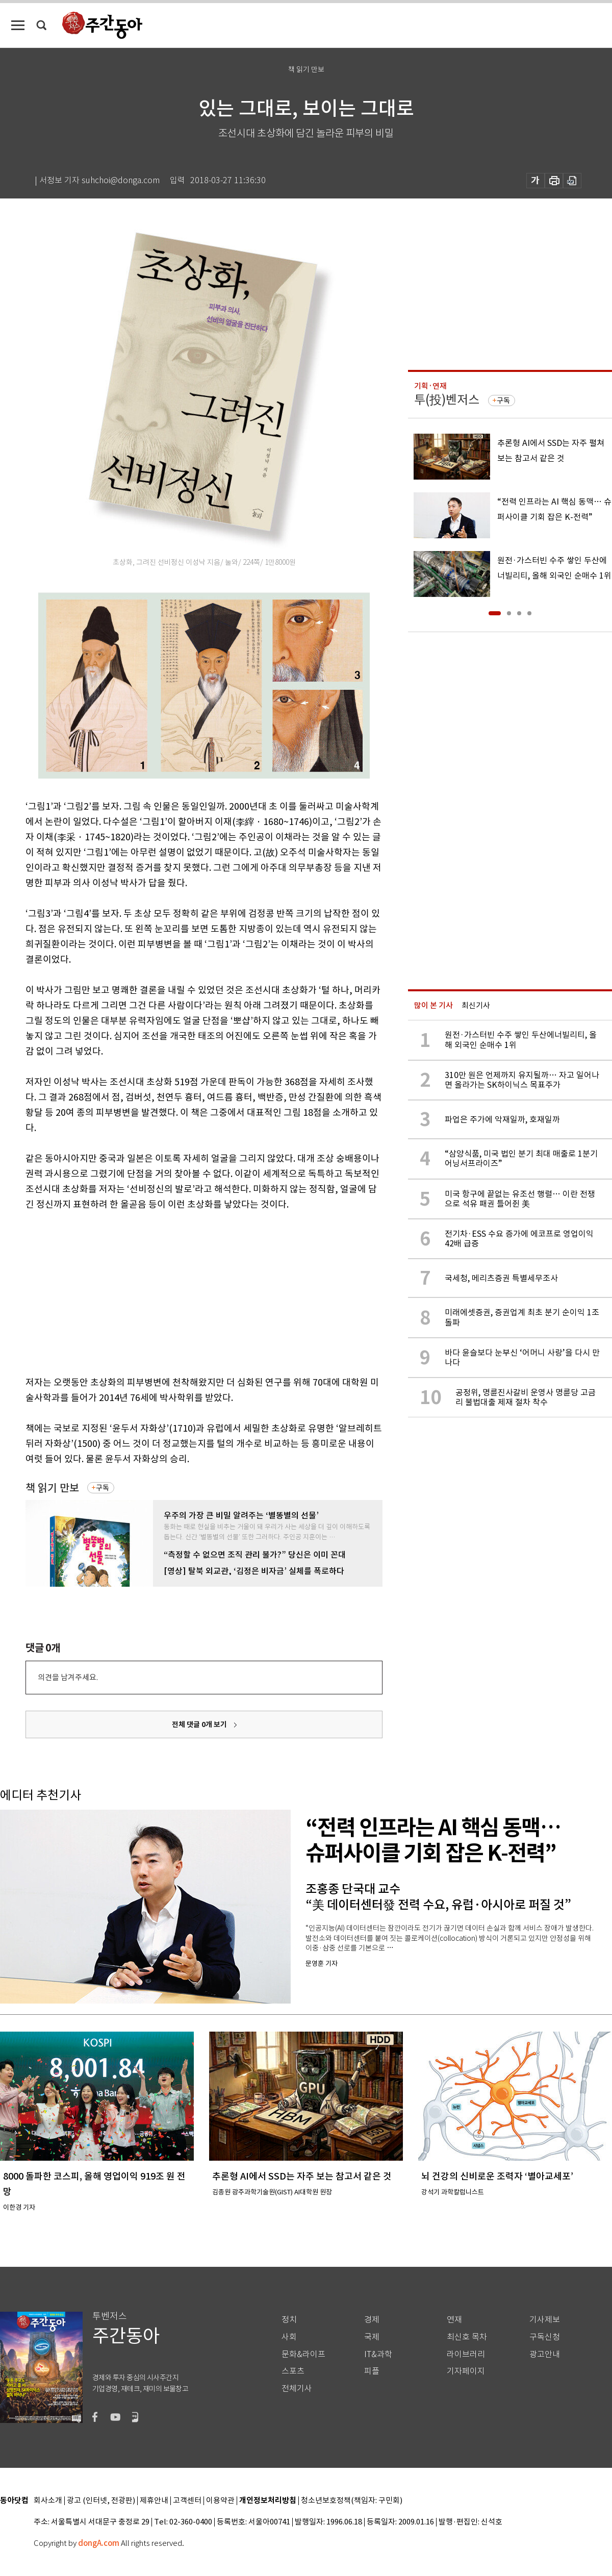 Image resolution: width=612 pixels, height=2576 pixels. I want to click on 국제, so click(371, 2337).